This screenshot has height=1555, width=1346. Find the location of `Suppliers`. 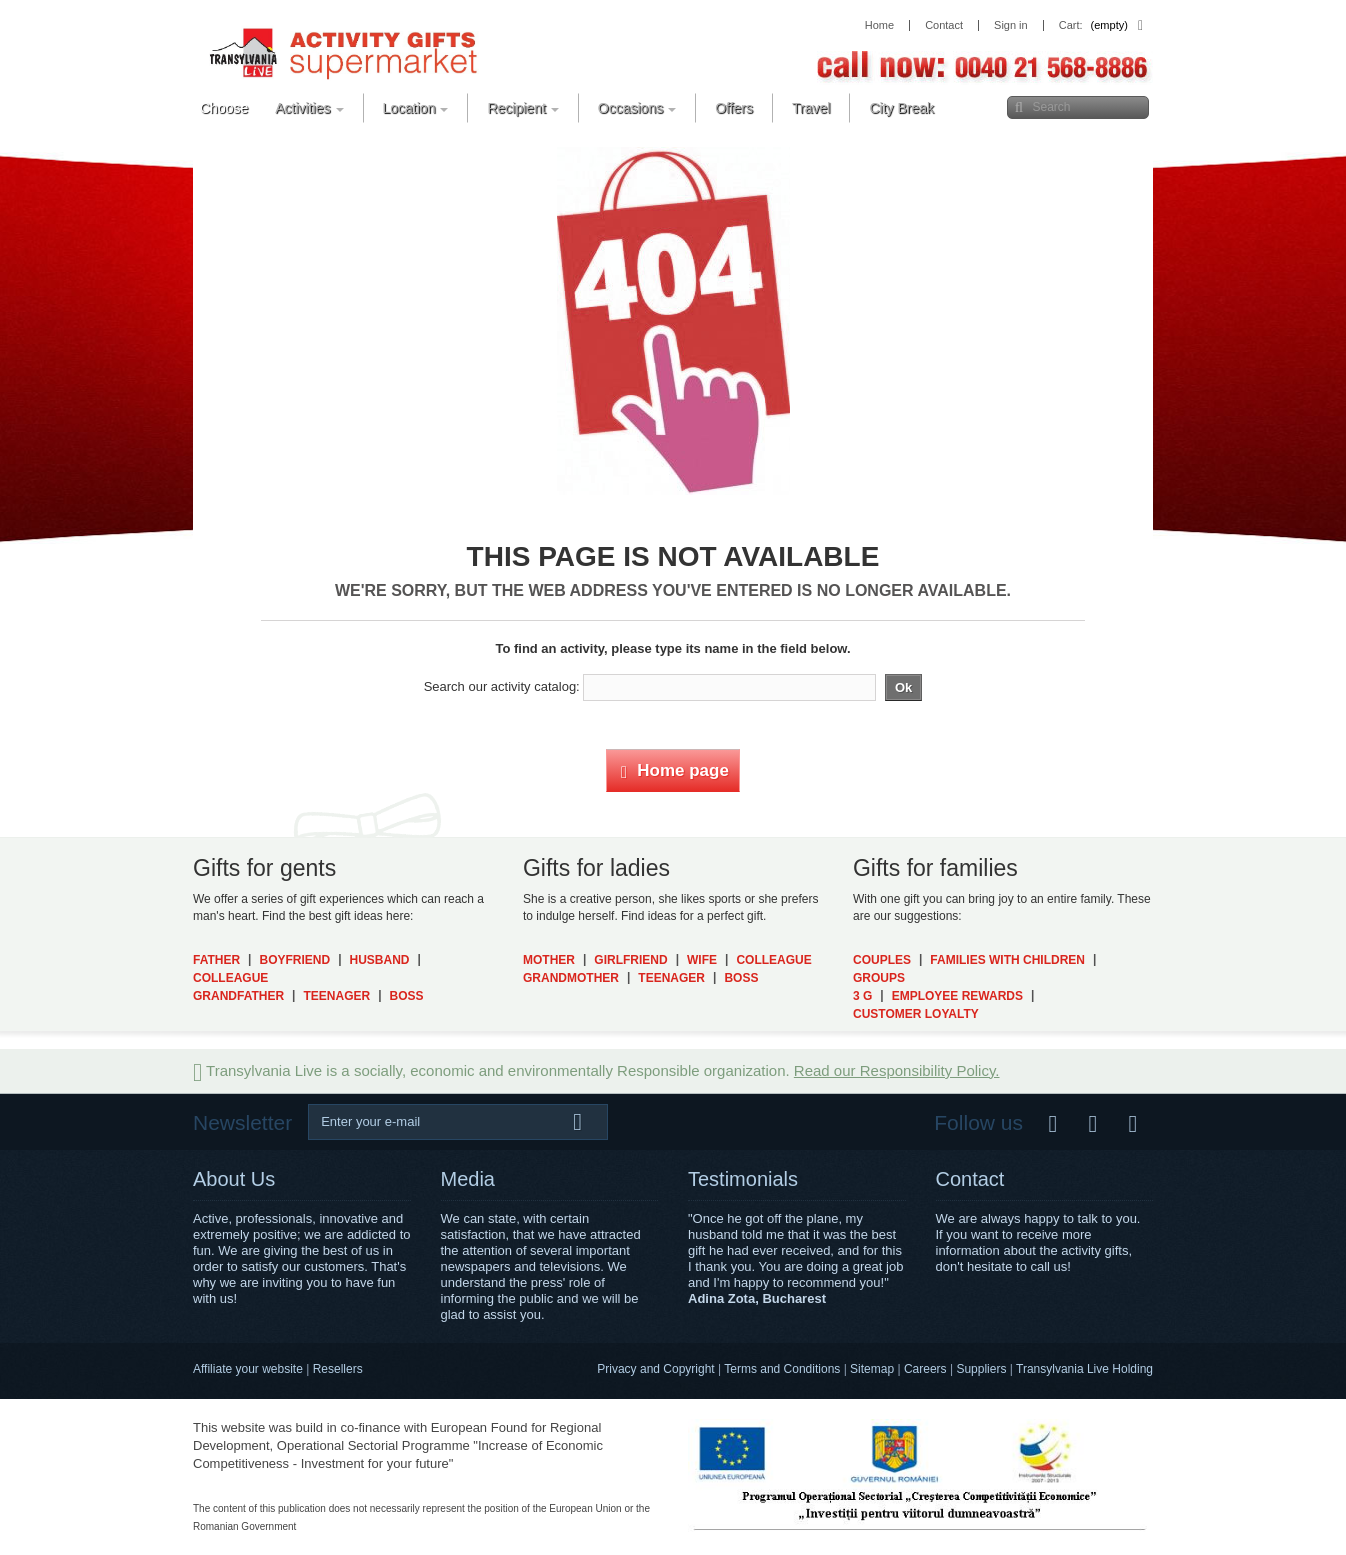

Suppliers is located at coordinates (981, 1369).